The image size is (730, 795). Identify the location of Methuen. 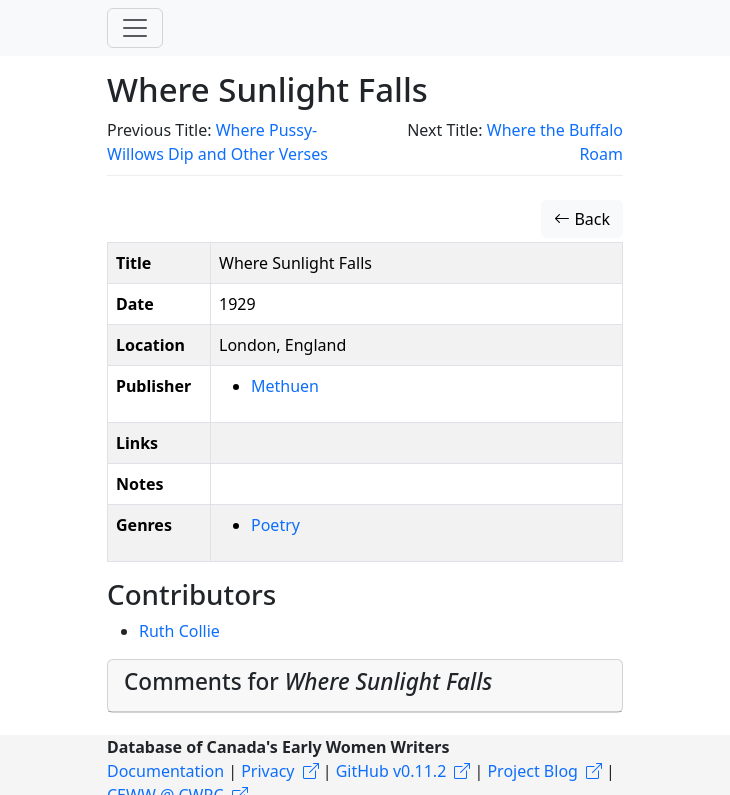
(285, 386).